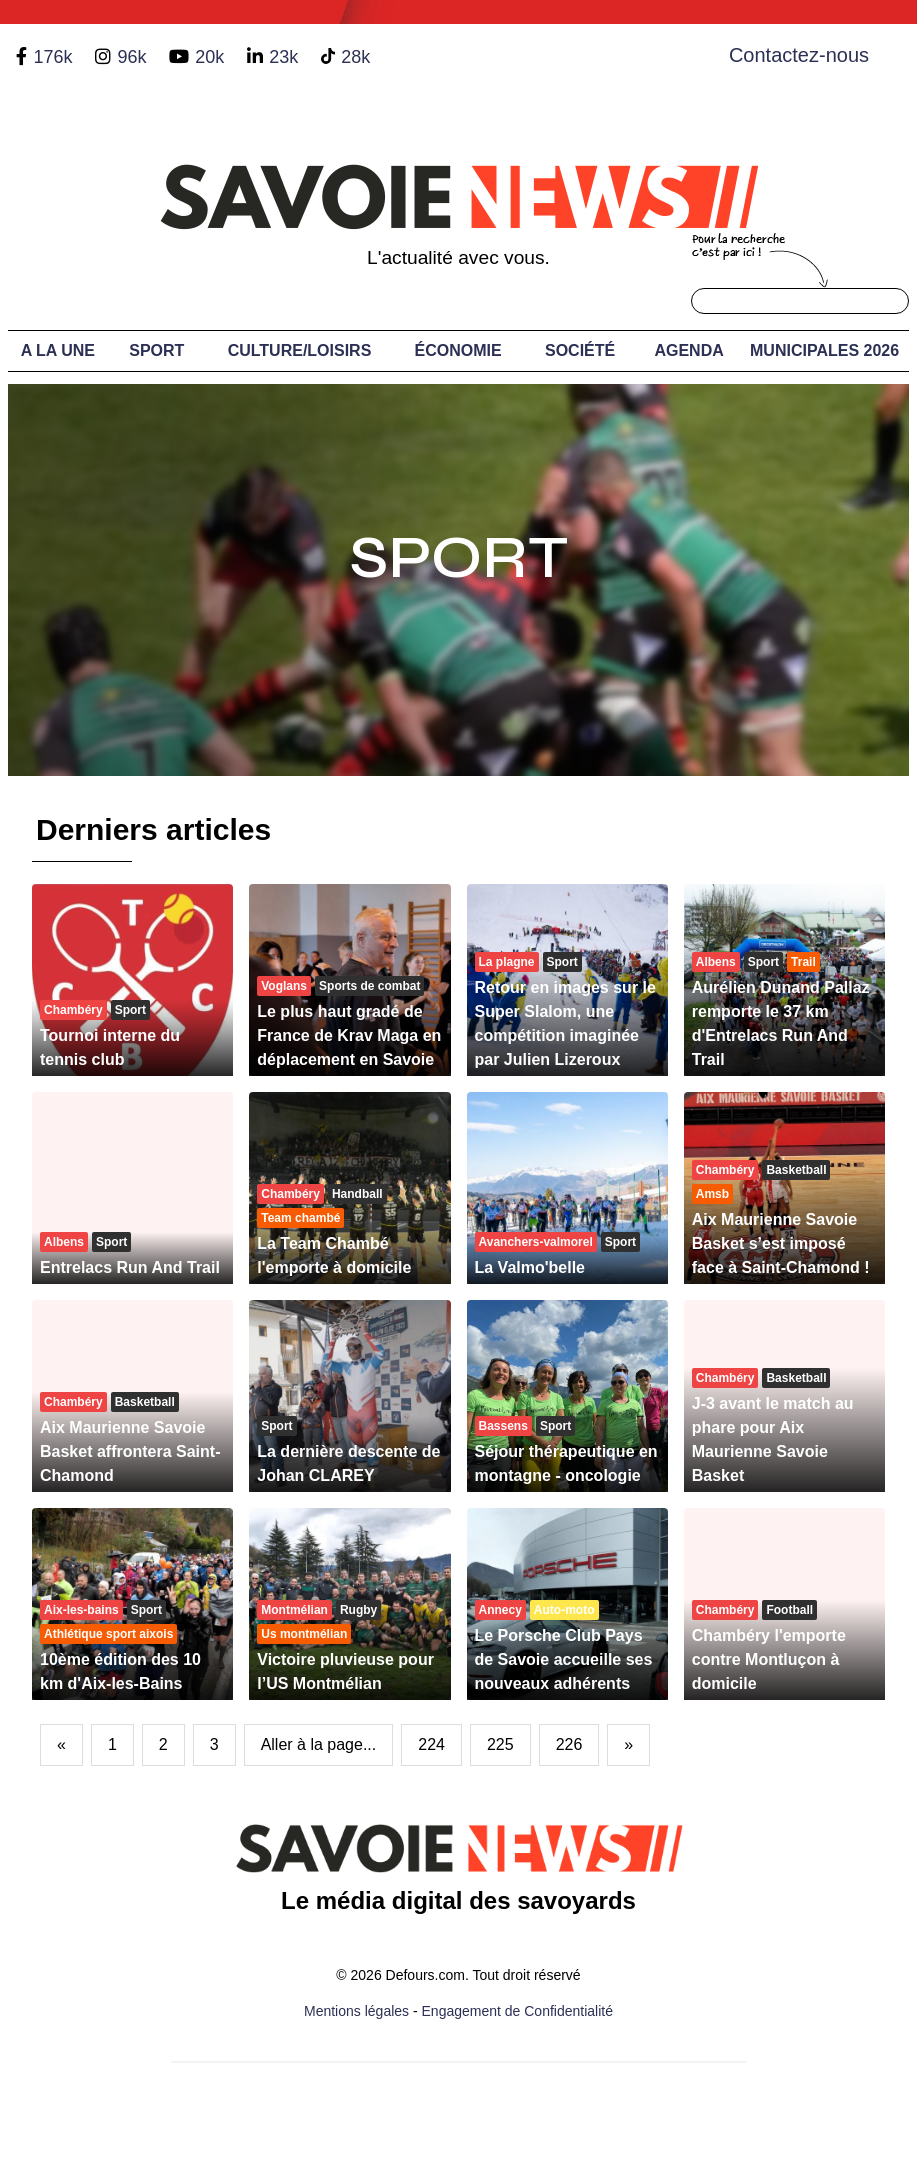 Image resolution: width=917 pixels, height=2159 pixels. Describe the element at coordinates (824, 350) in the screenshot. I see `Municipales 2026` at that location.